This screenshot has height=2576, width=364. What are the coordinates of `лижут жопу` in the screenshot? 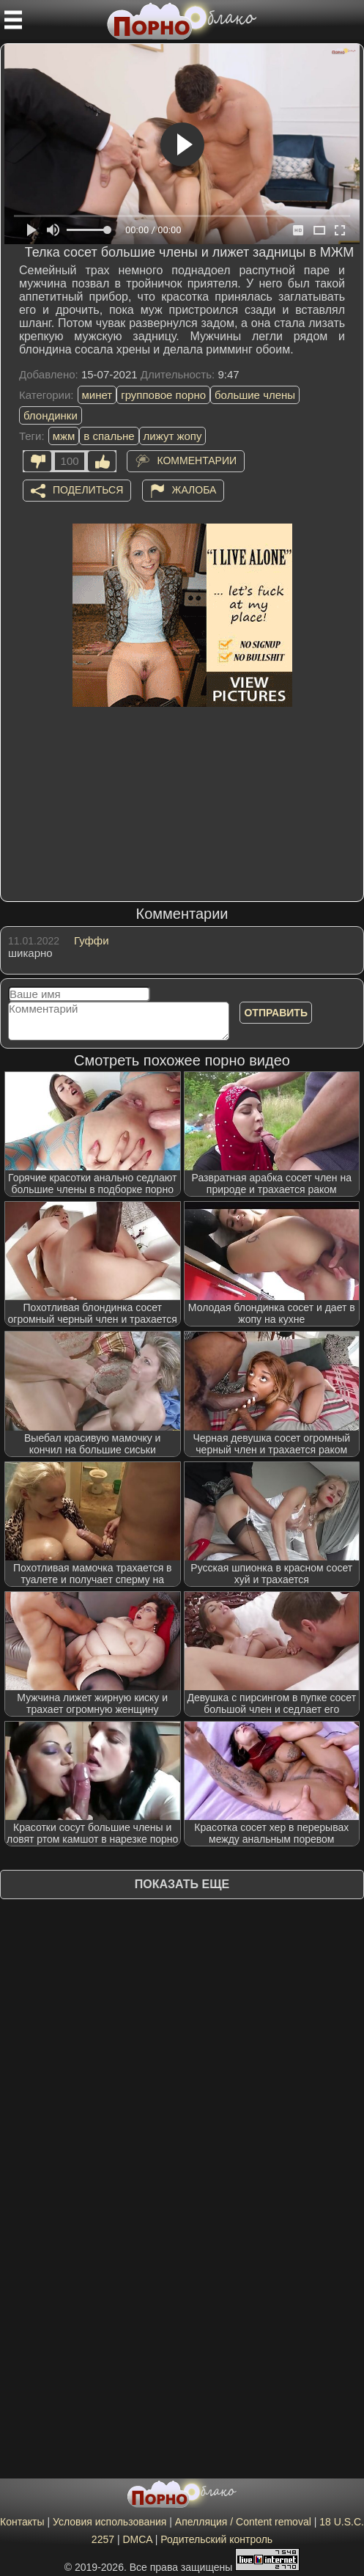 It's located at (173, 436).